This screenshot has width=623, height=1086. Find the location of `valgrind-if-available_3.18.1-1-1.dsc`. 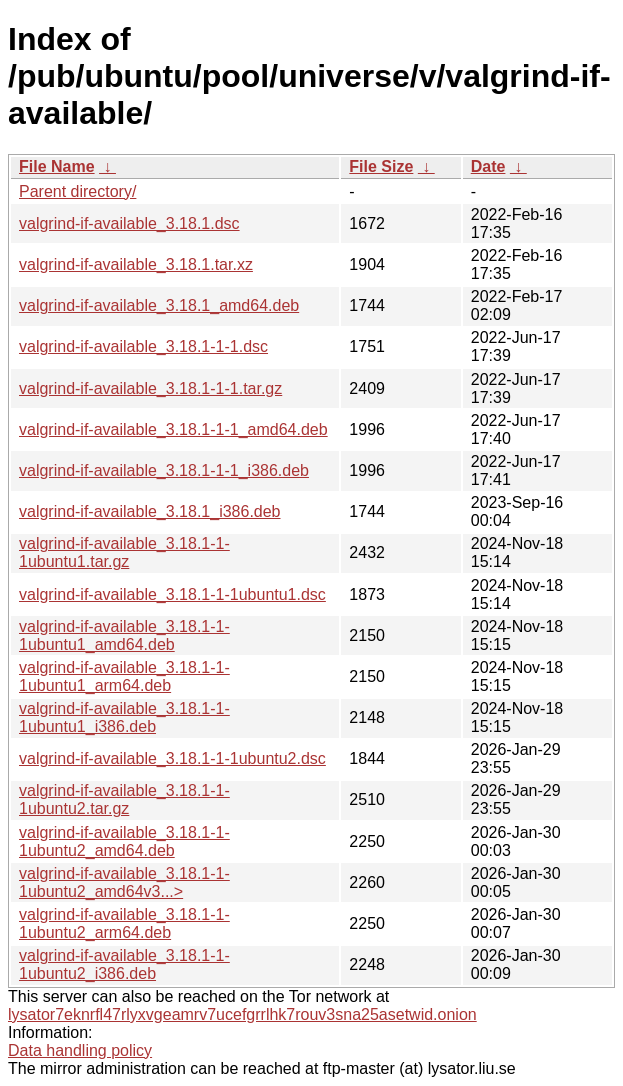

valgrind-if-available_3.18.1-1-1.dsc is located at coordinates (143, 346).